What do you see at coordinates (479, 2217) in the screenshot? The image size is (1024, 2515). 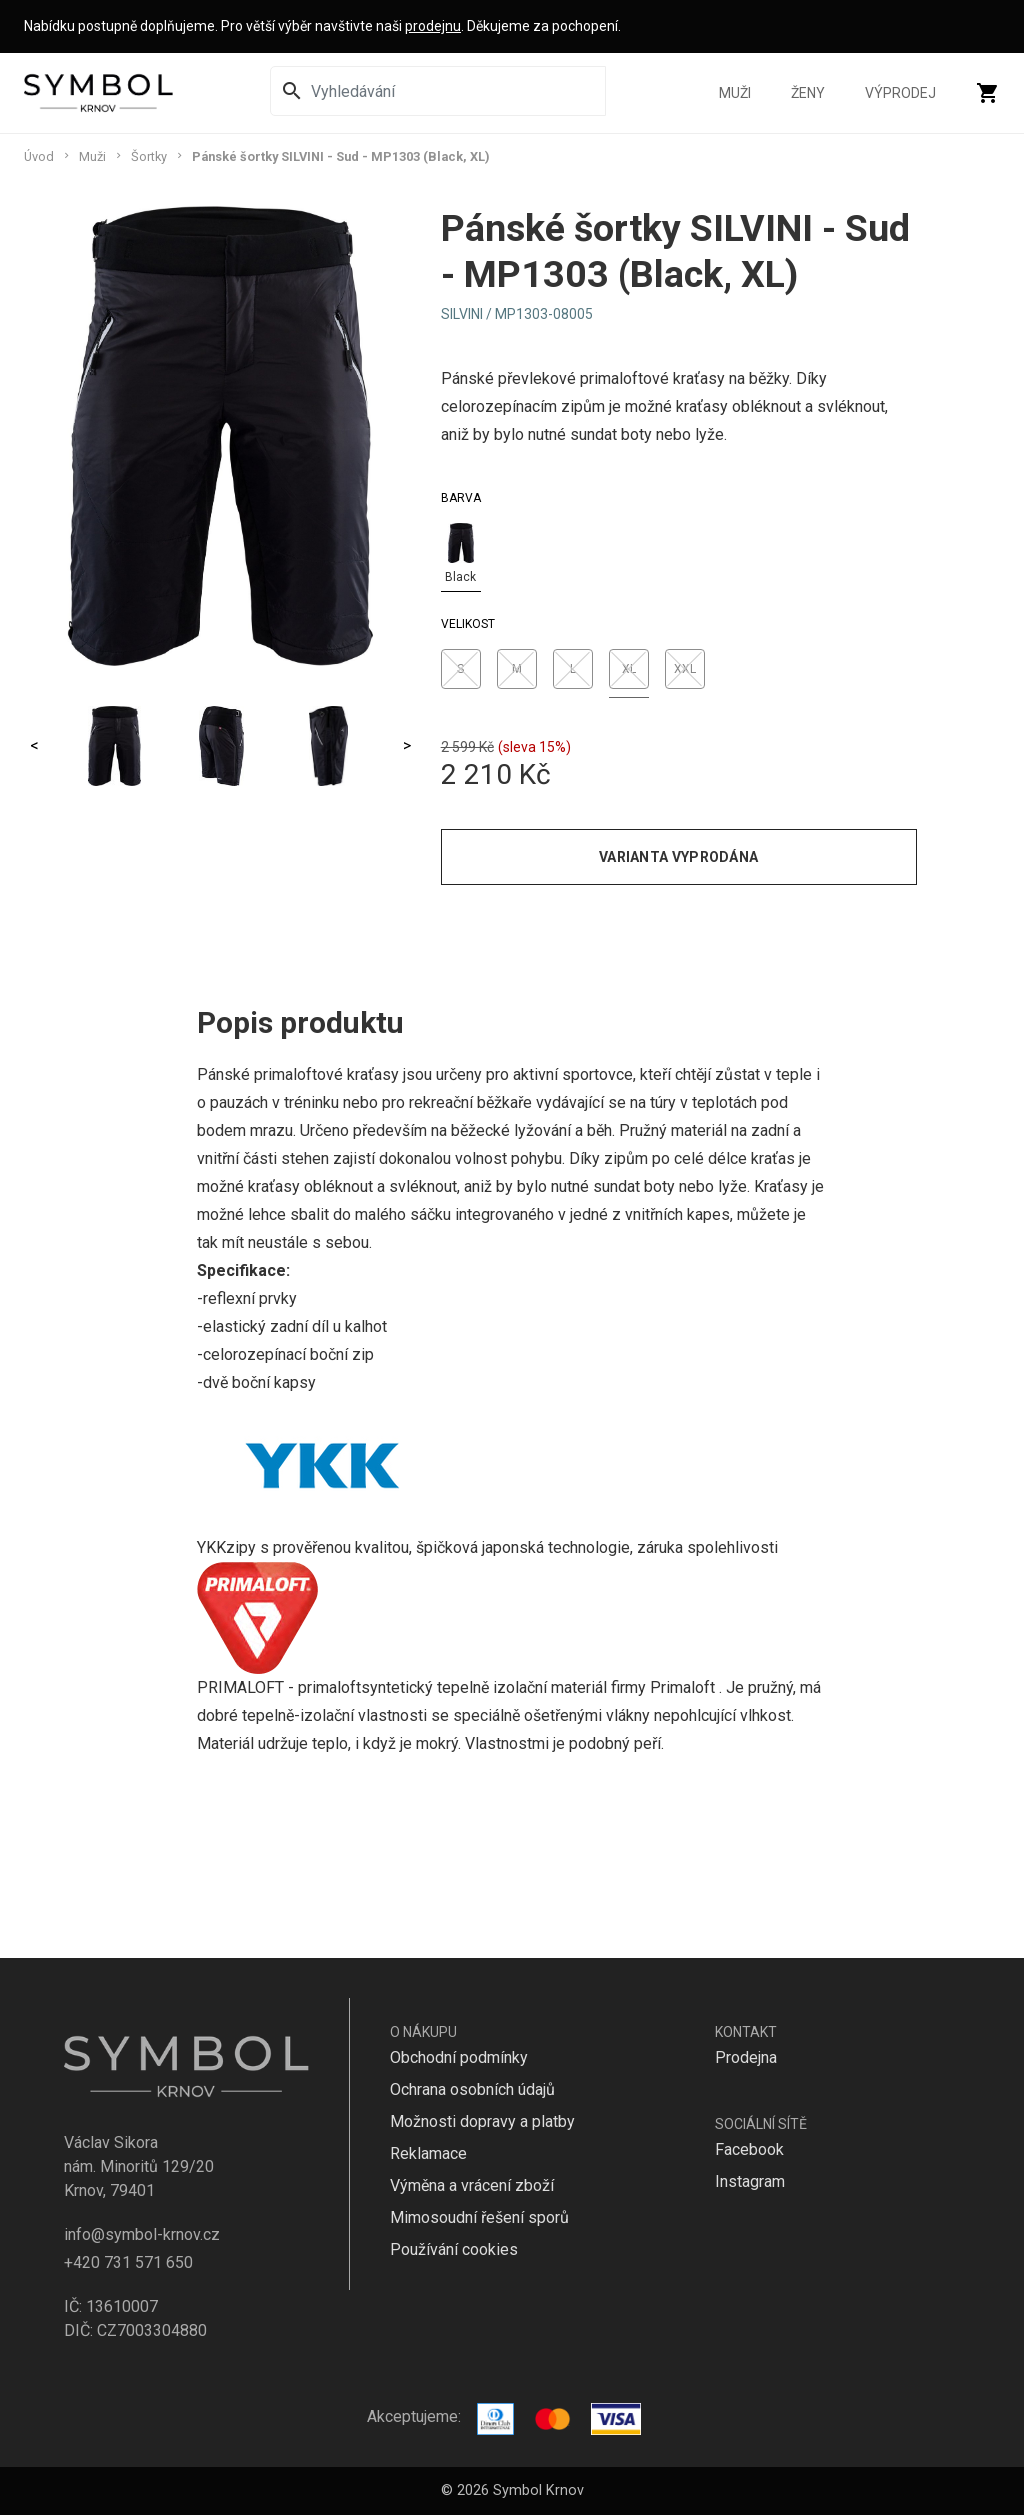 I see `Mimosoudní řešení sporů` at bounding box center [479, 2217].